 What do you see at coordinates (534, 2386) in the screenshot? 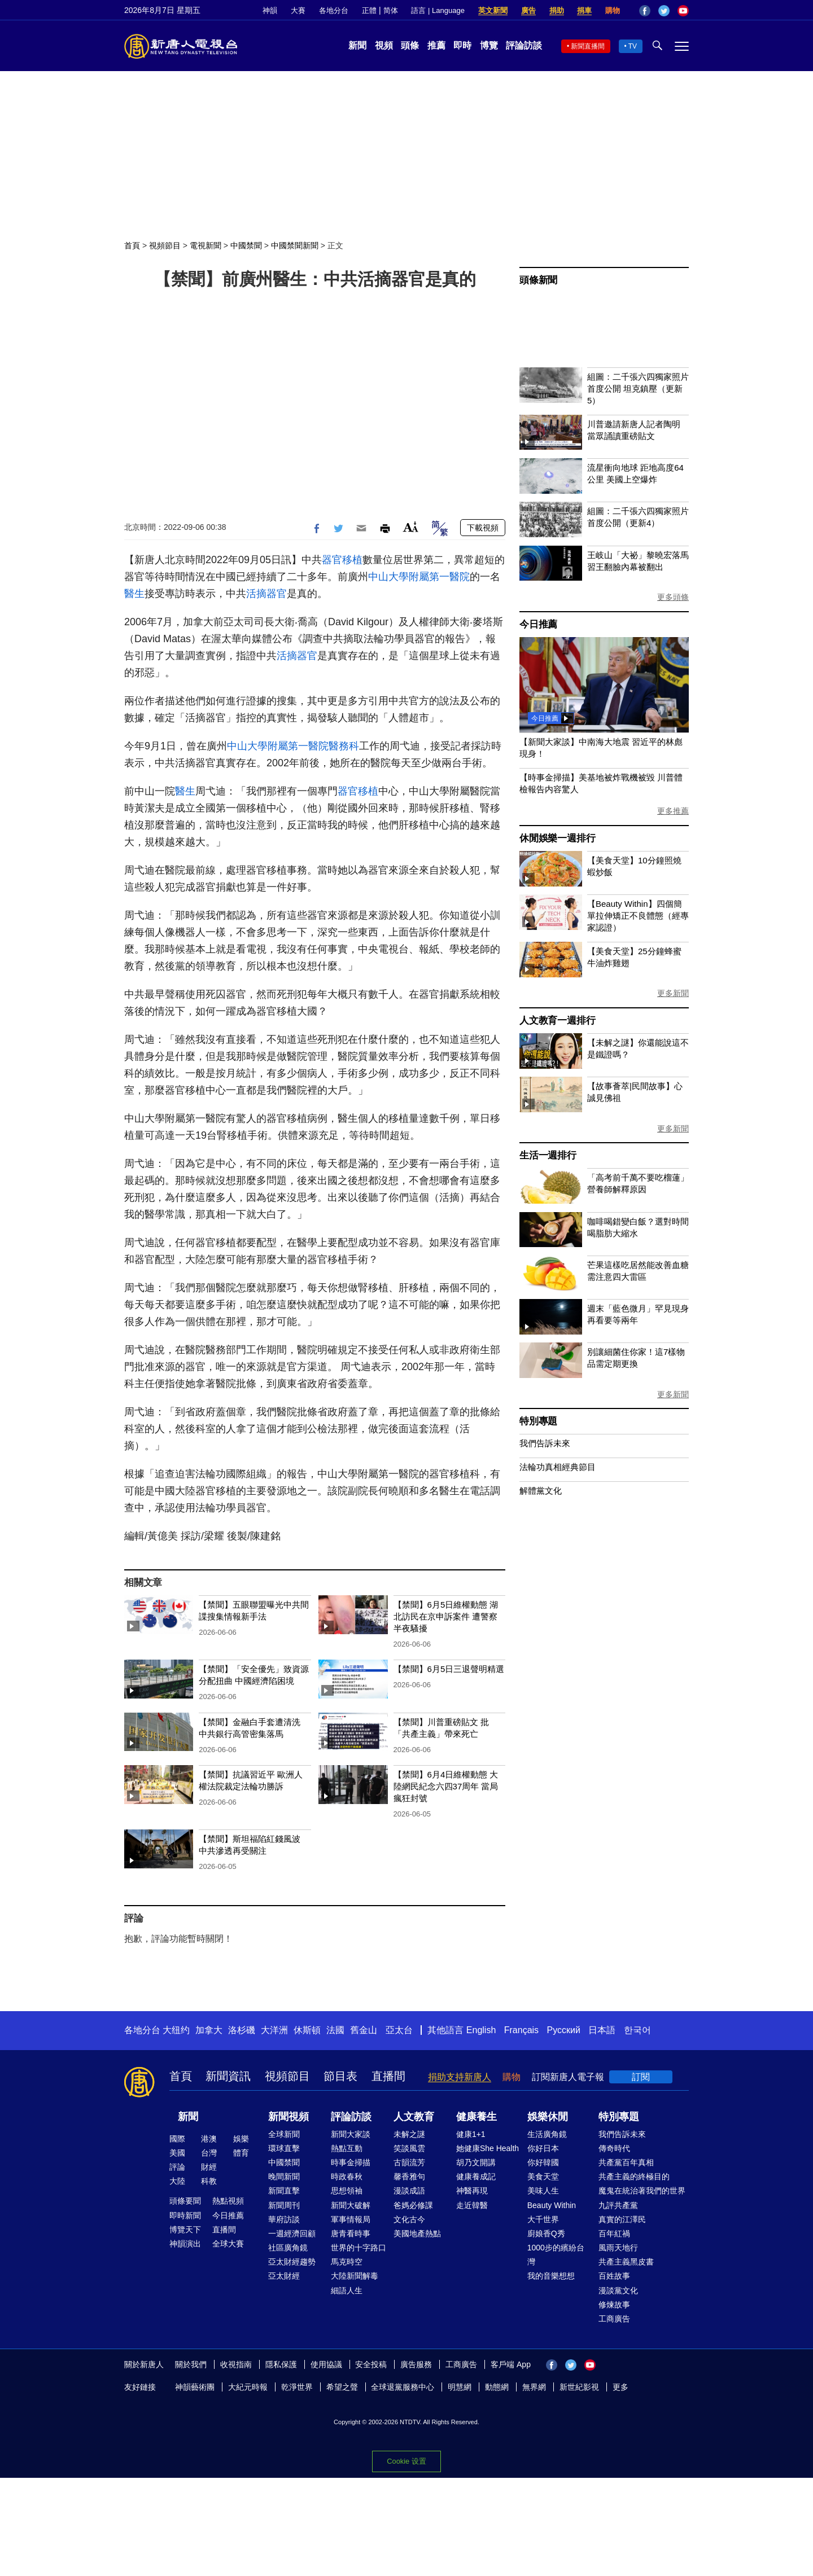
I see `無界網` at bounding box center [534, 2386].